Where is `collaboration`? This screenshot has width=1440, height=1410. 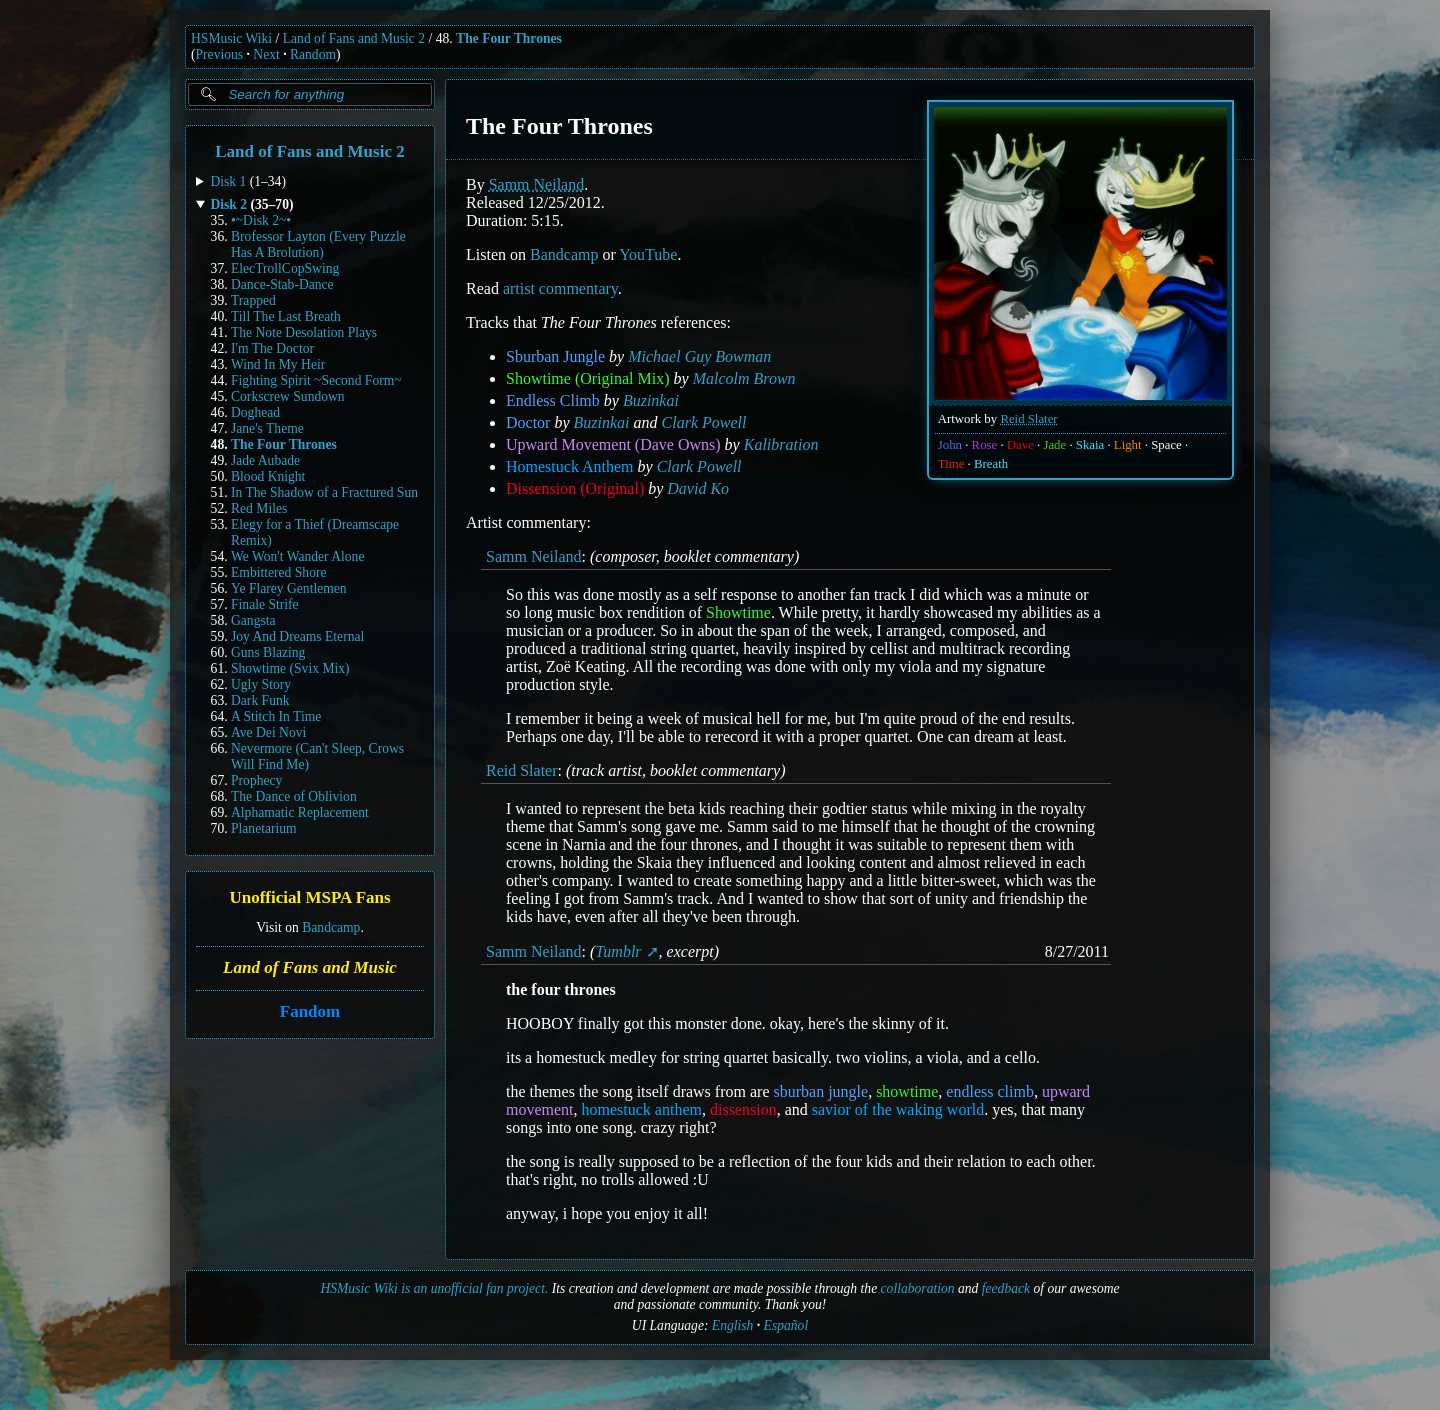
collaboration is located at coordinates (918, 1288).